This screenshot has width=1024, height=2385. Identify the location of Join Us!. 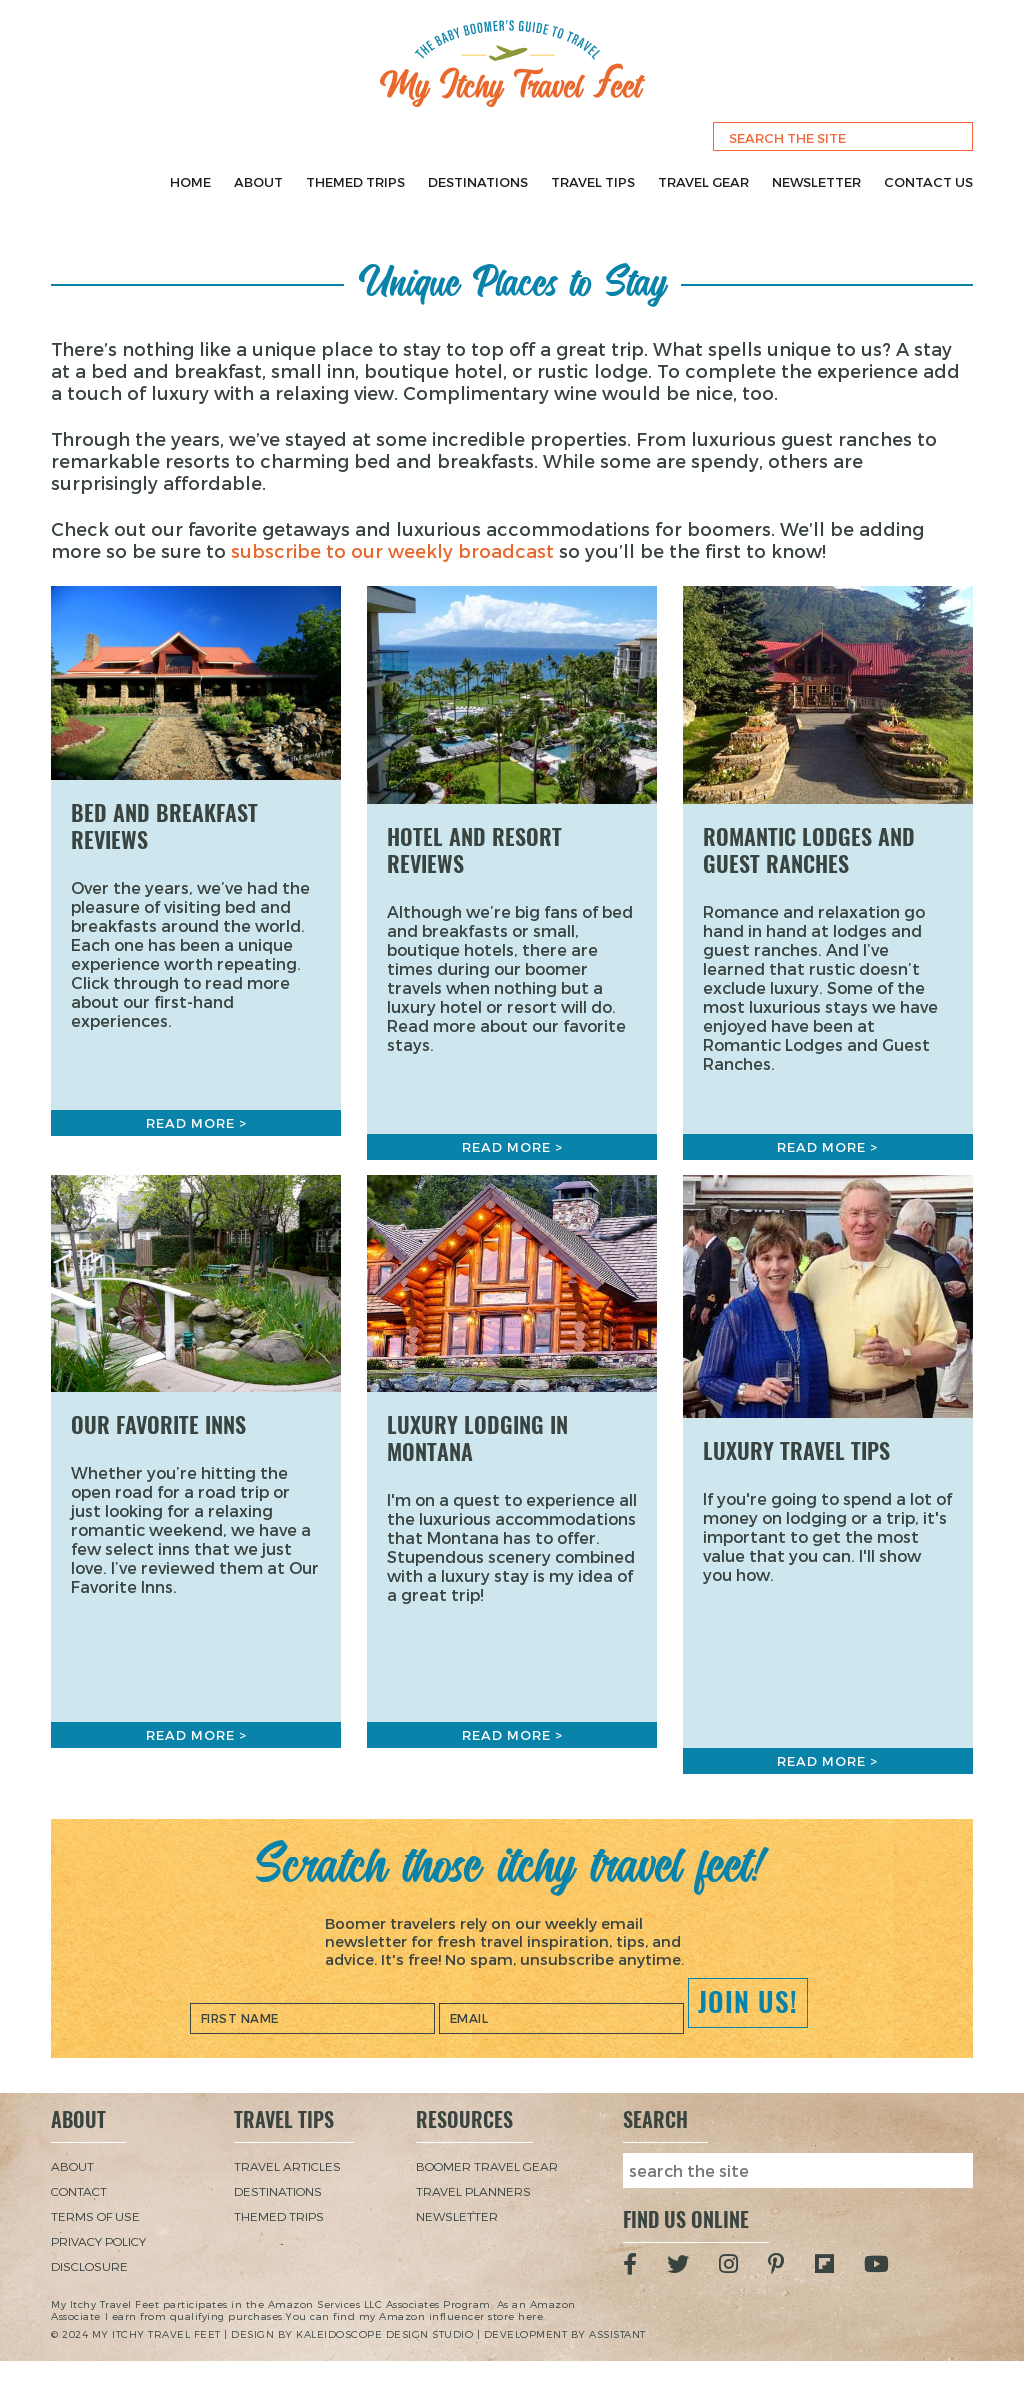
(748, 2002).